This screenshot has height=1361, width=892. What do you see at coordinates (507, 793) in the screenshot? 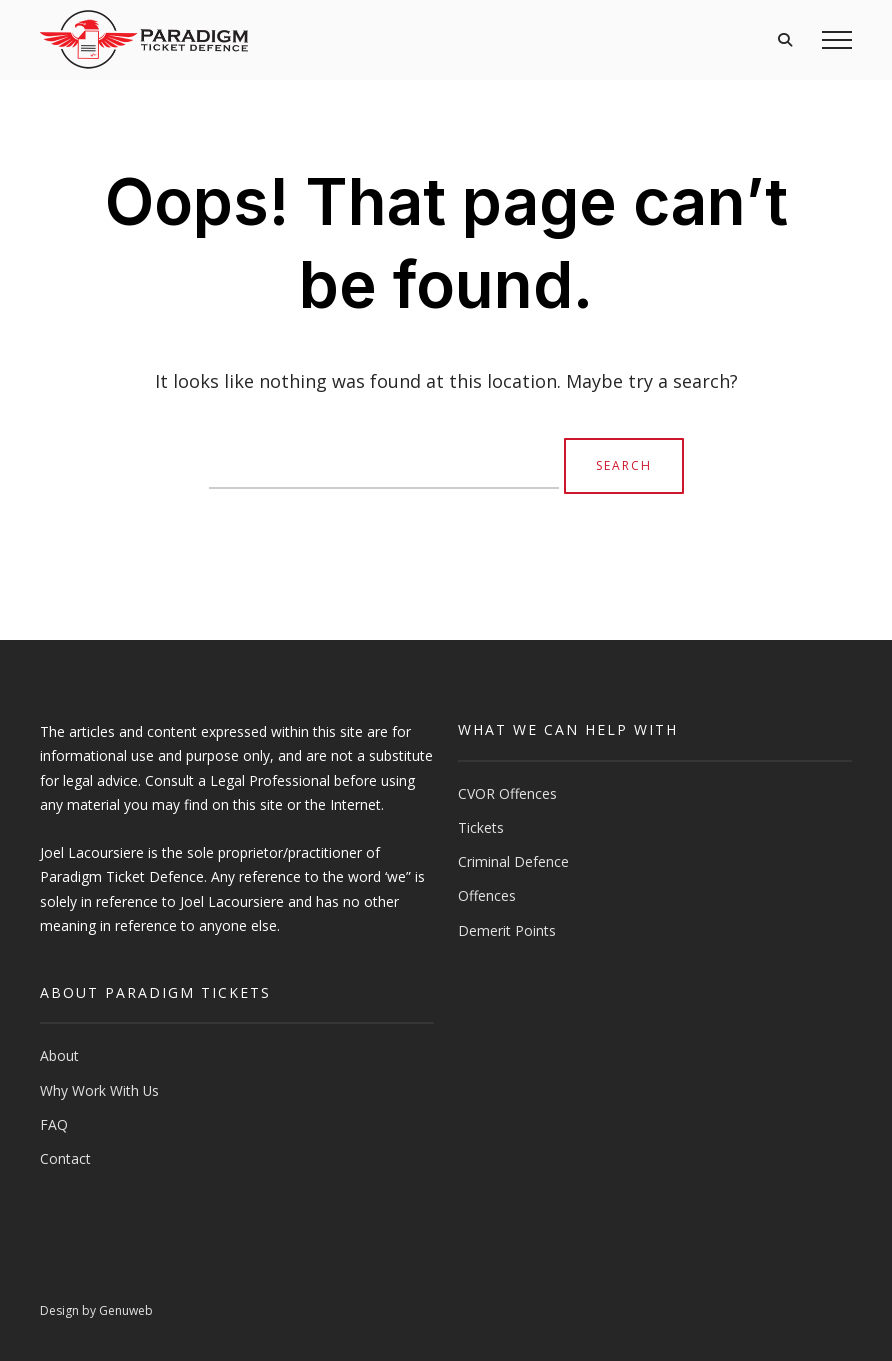
I see `CVOR Offences` at bounding box center [507, 793].